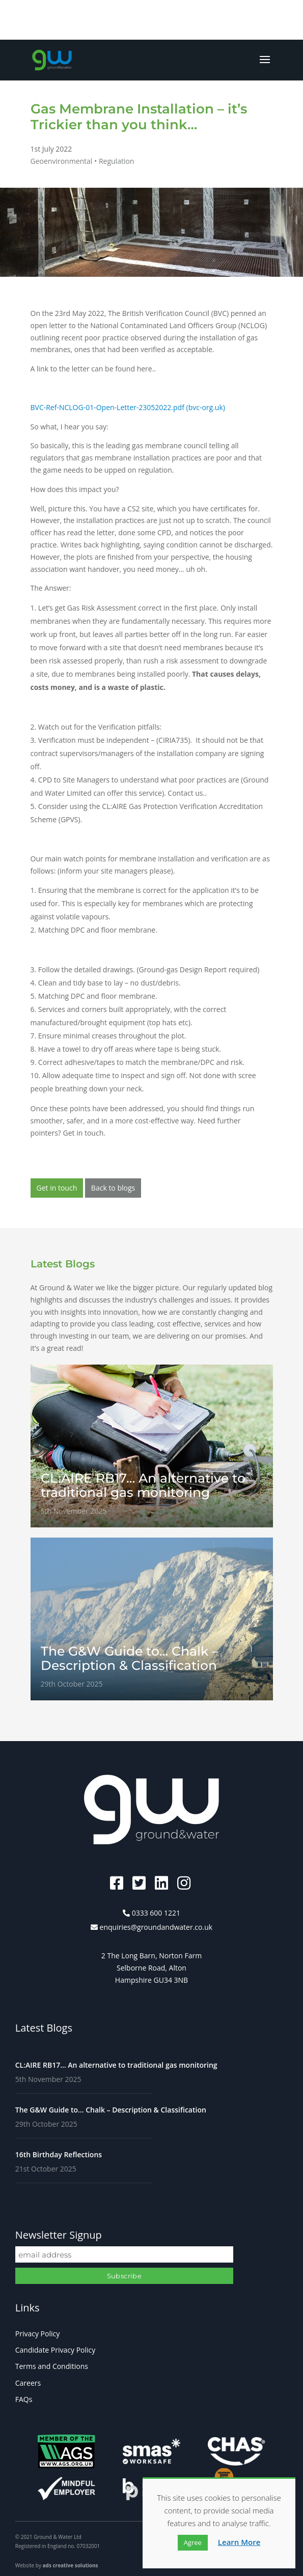  I want to click on enquiries@groundandwater.co.uk, so click(156, 1927).